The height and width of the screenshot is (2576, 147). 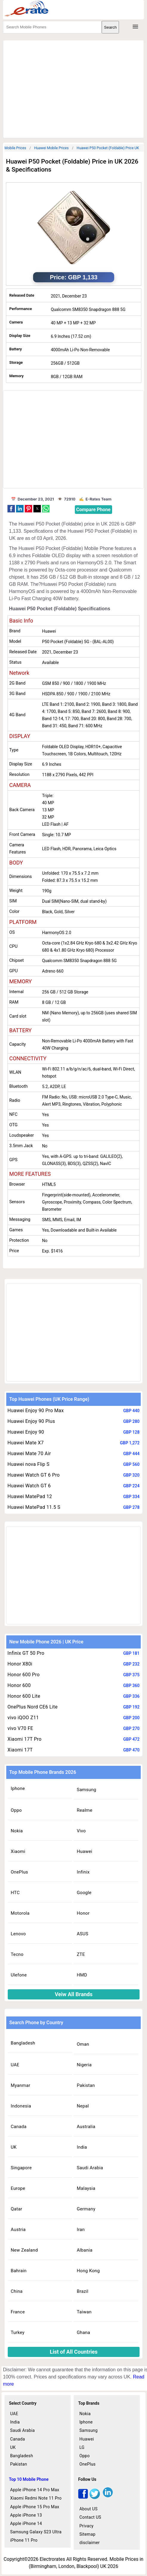 What do you see at coordinates (86, 2209) in the screenshot?
I see `Germany` at bounding box center [86, 2209].